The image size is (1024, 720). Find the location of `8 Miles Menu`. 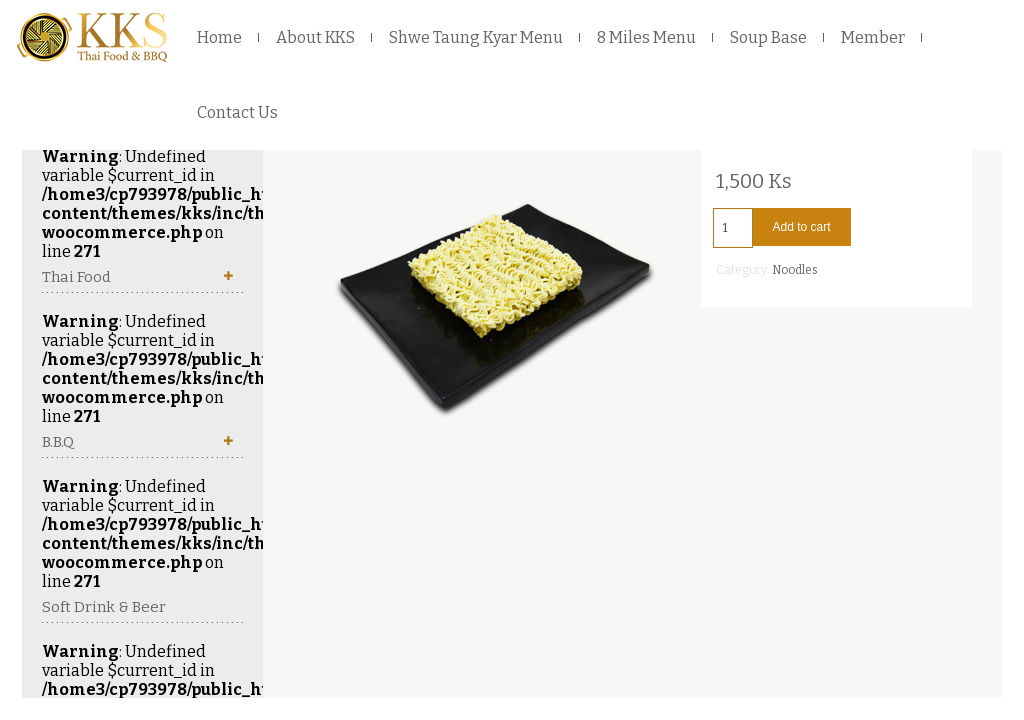

8 Miles Menu is located at coordinates (646, 37).